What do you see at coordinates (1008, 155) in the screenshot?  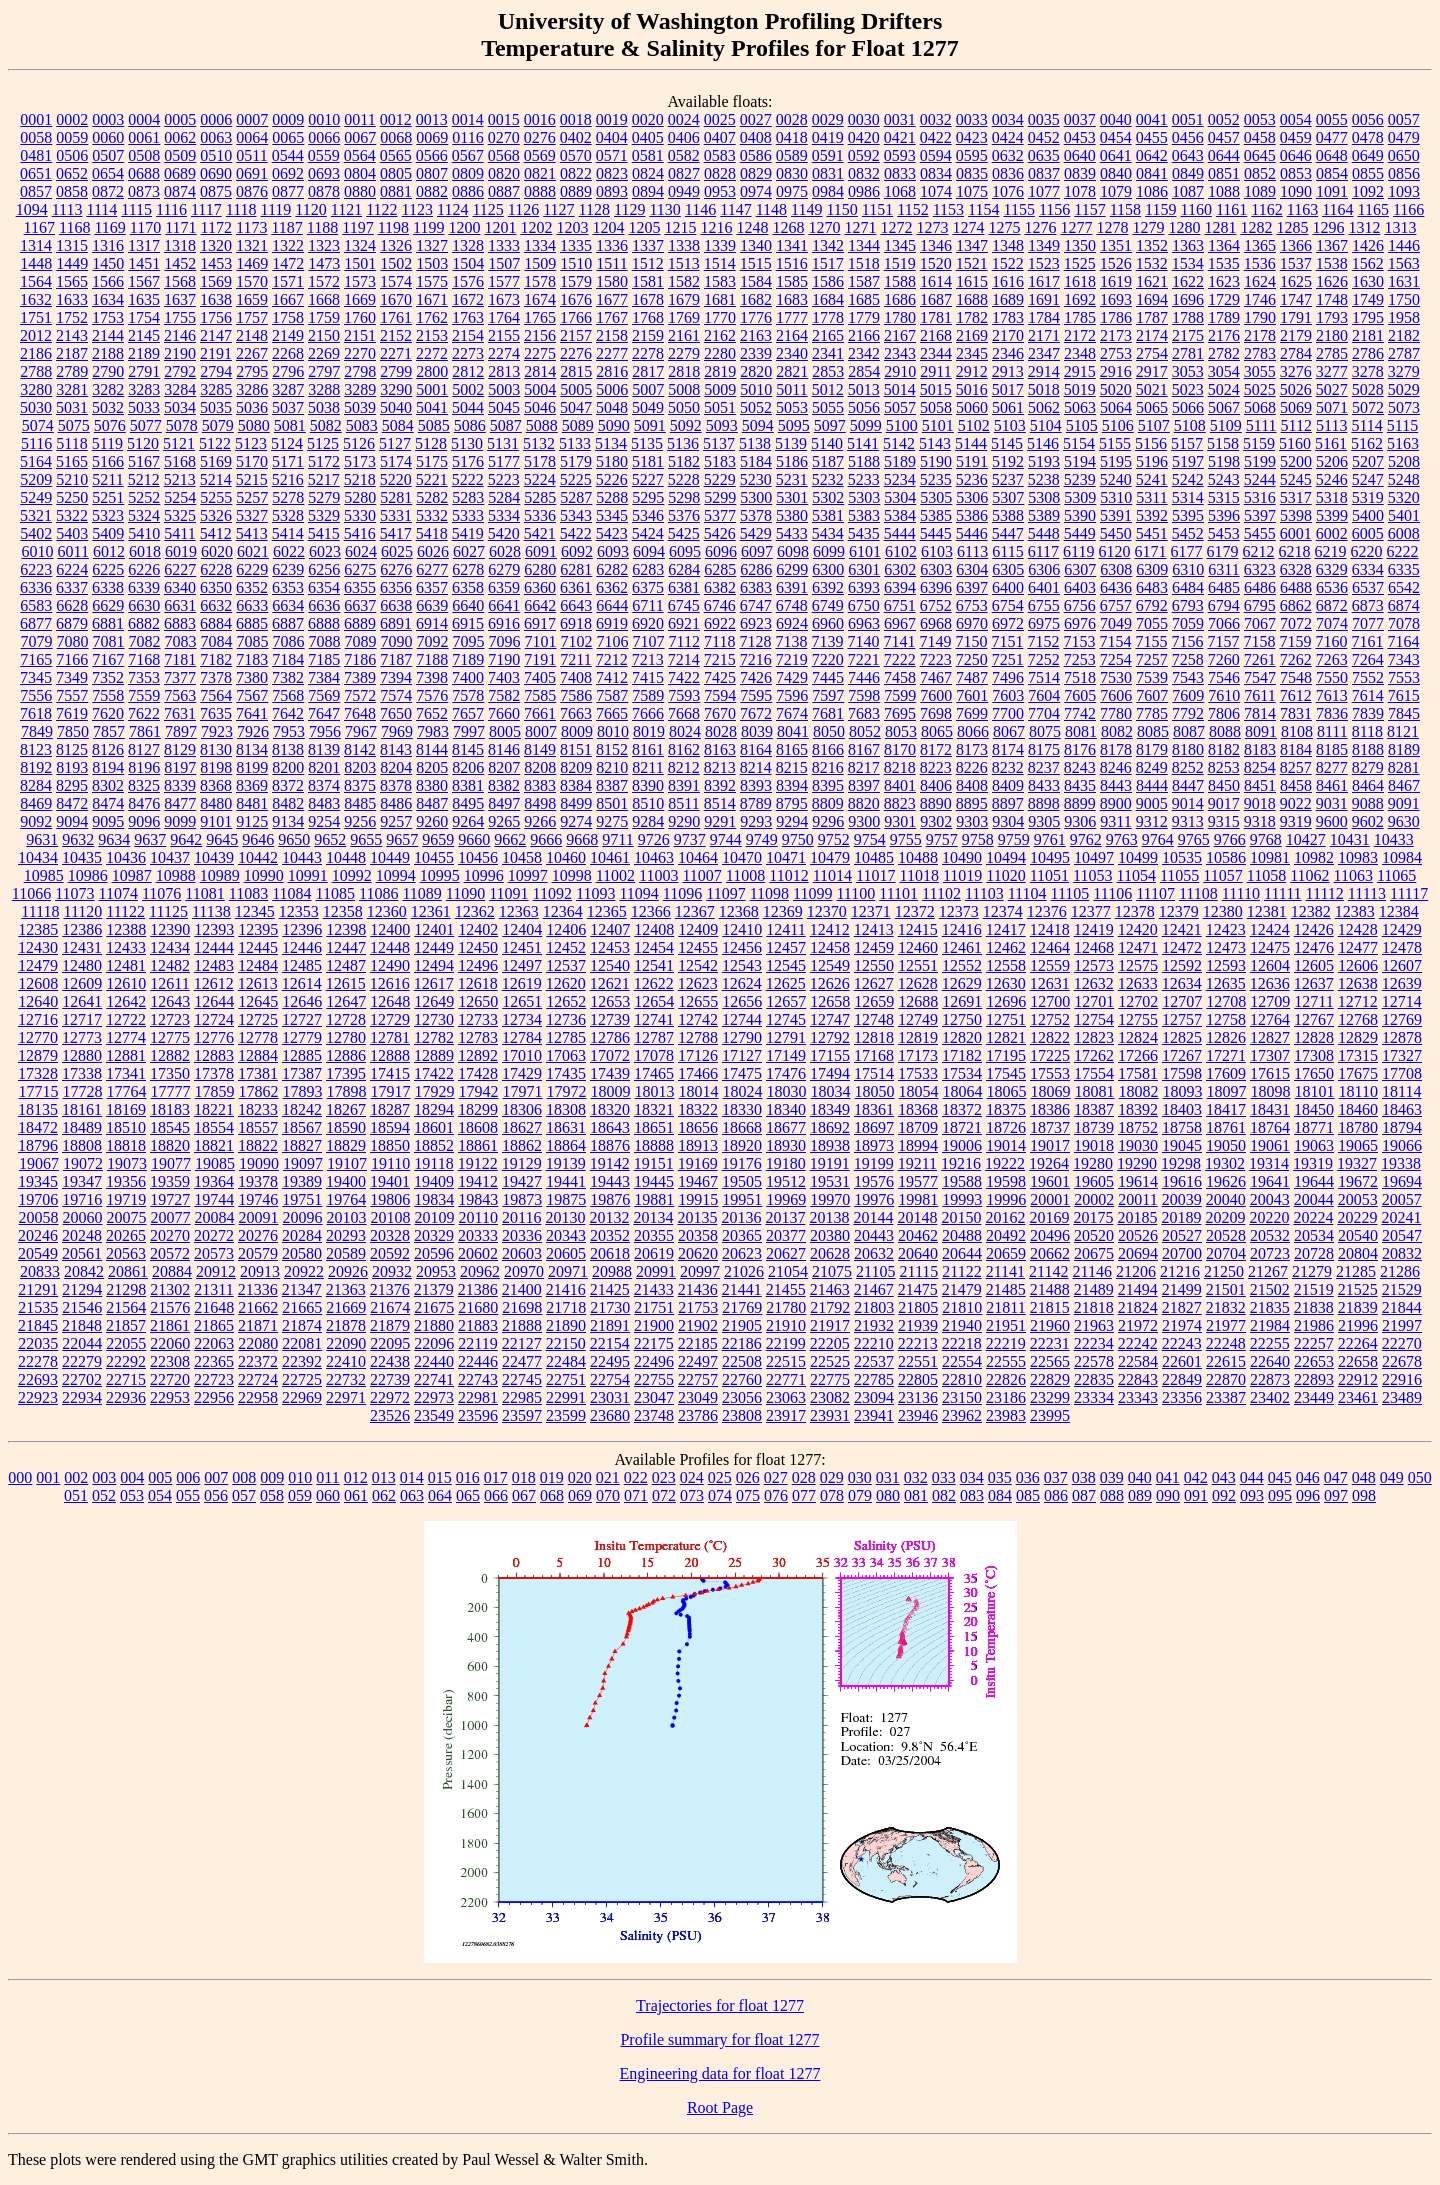 I see `0632` at bounding box center [1008, 155].